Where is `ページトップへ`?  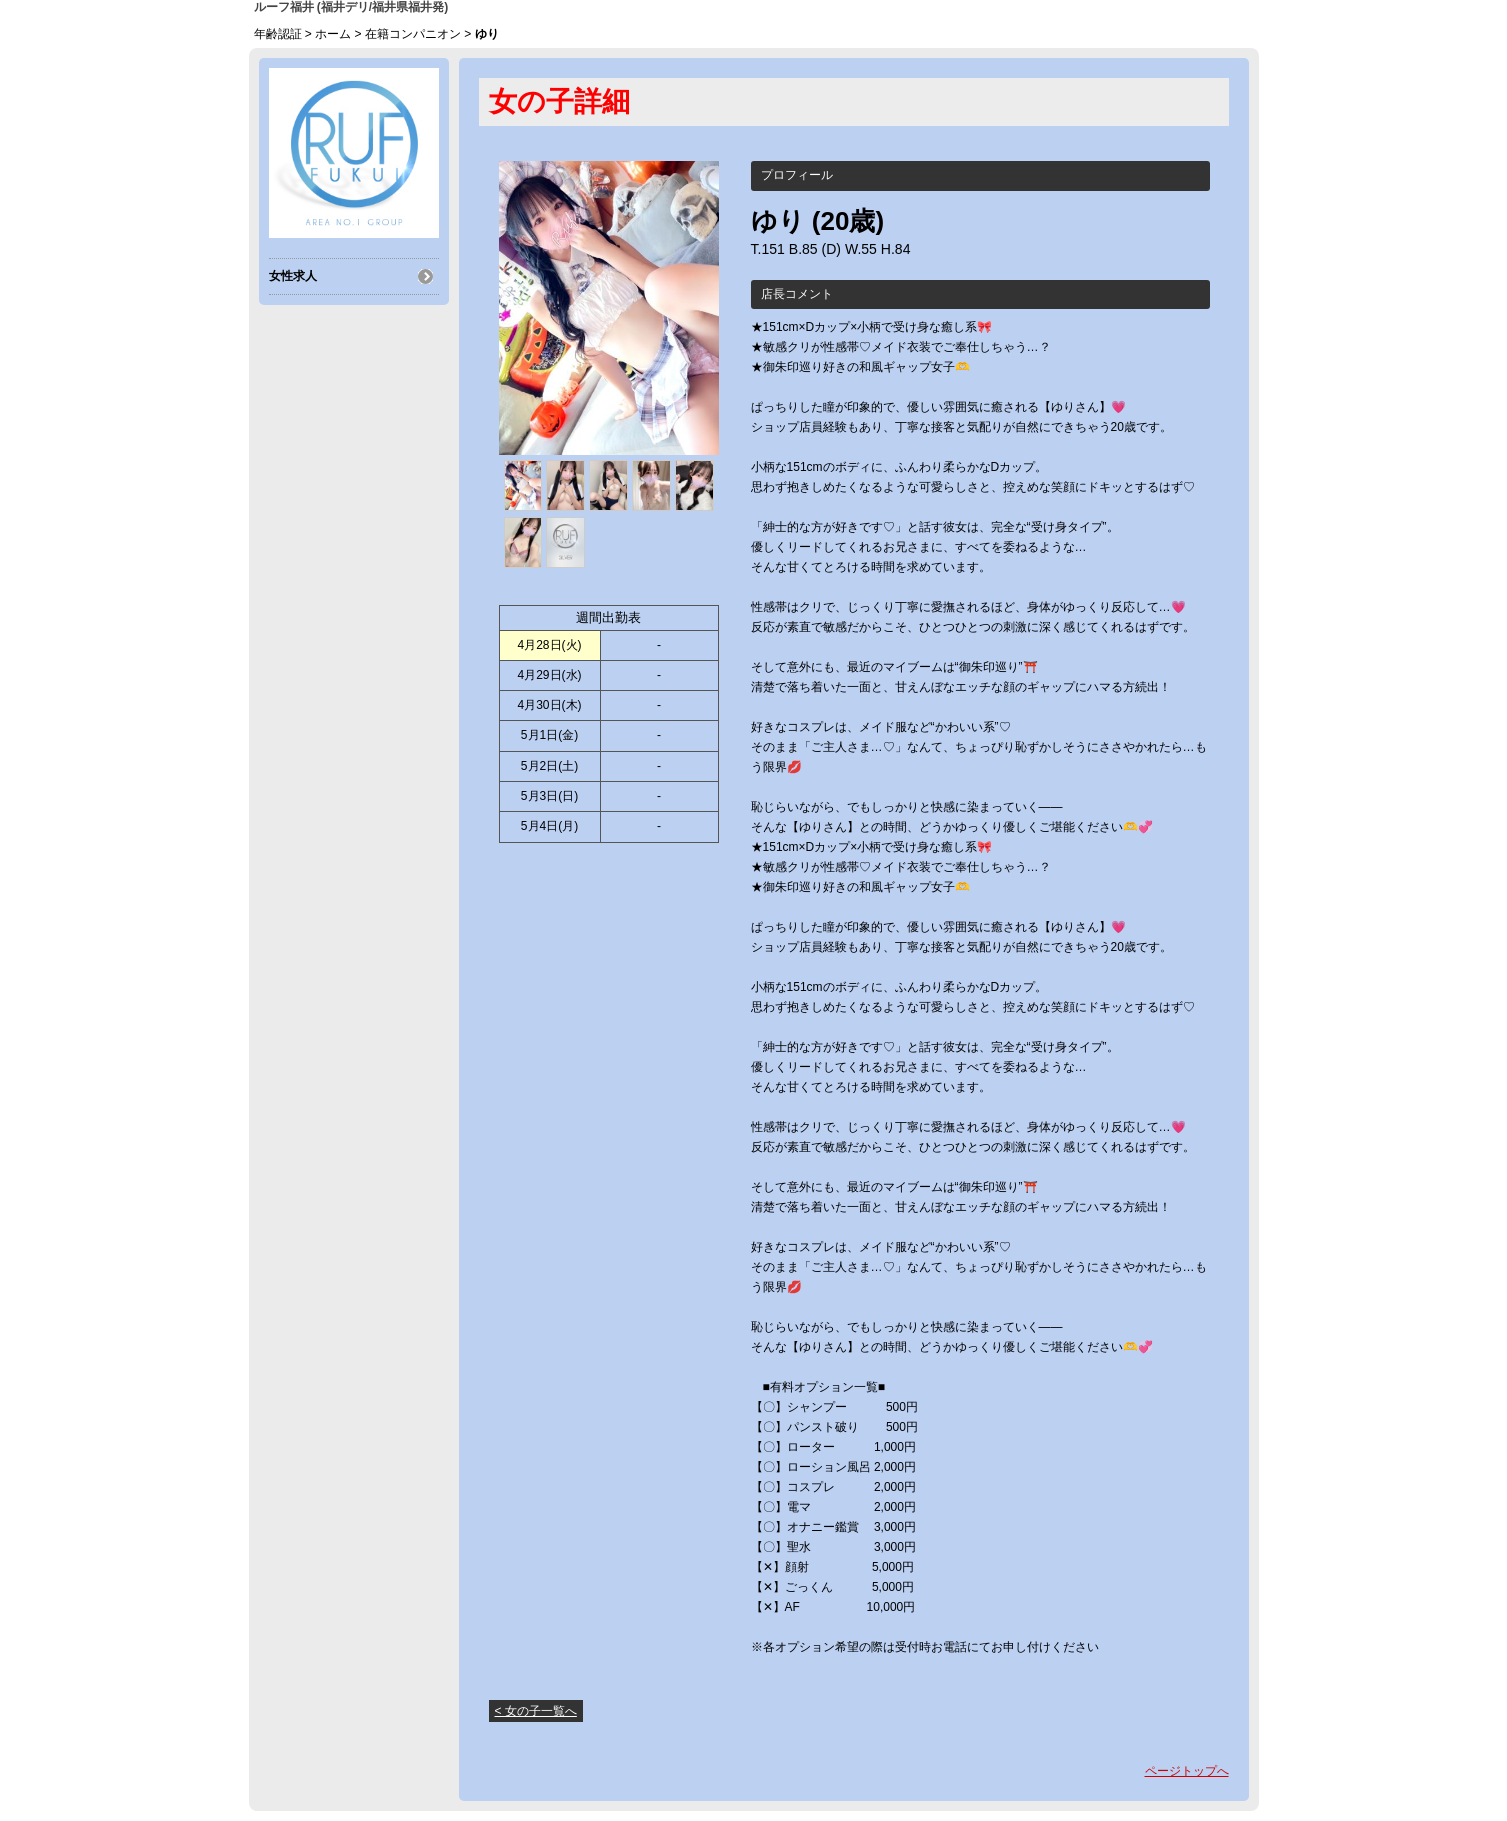
ページトップへ is located at coordinates (1187, 1771).